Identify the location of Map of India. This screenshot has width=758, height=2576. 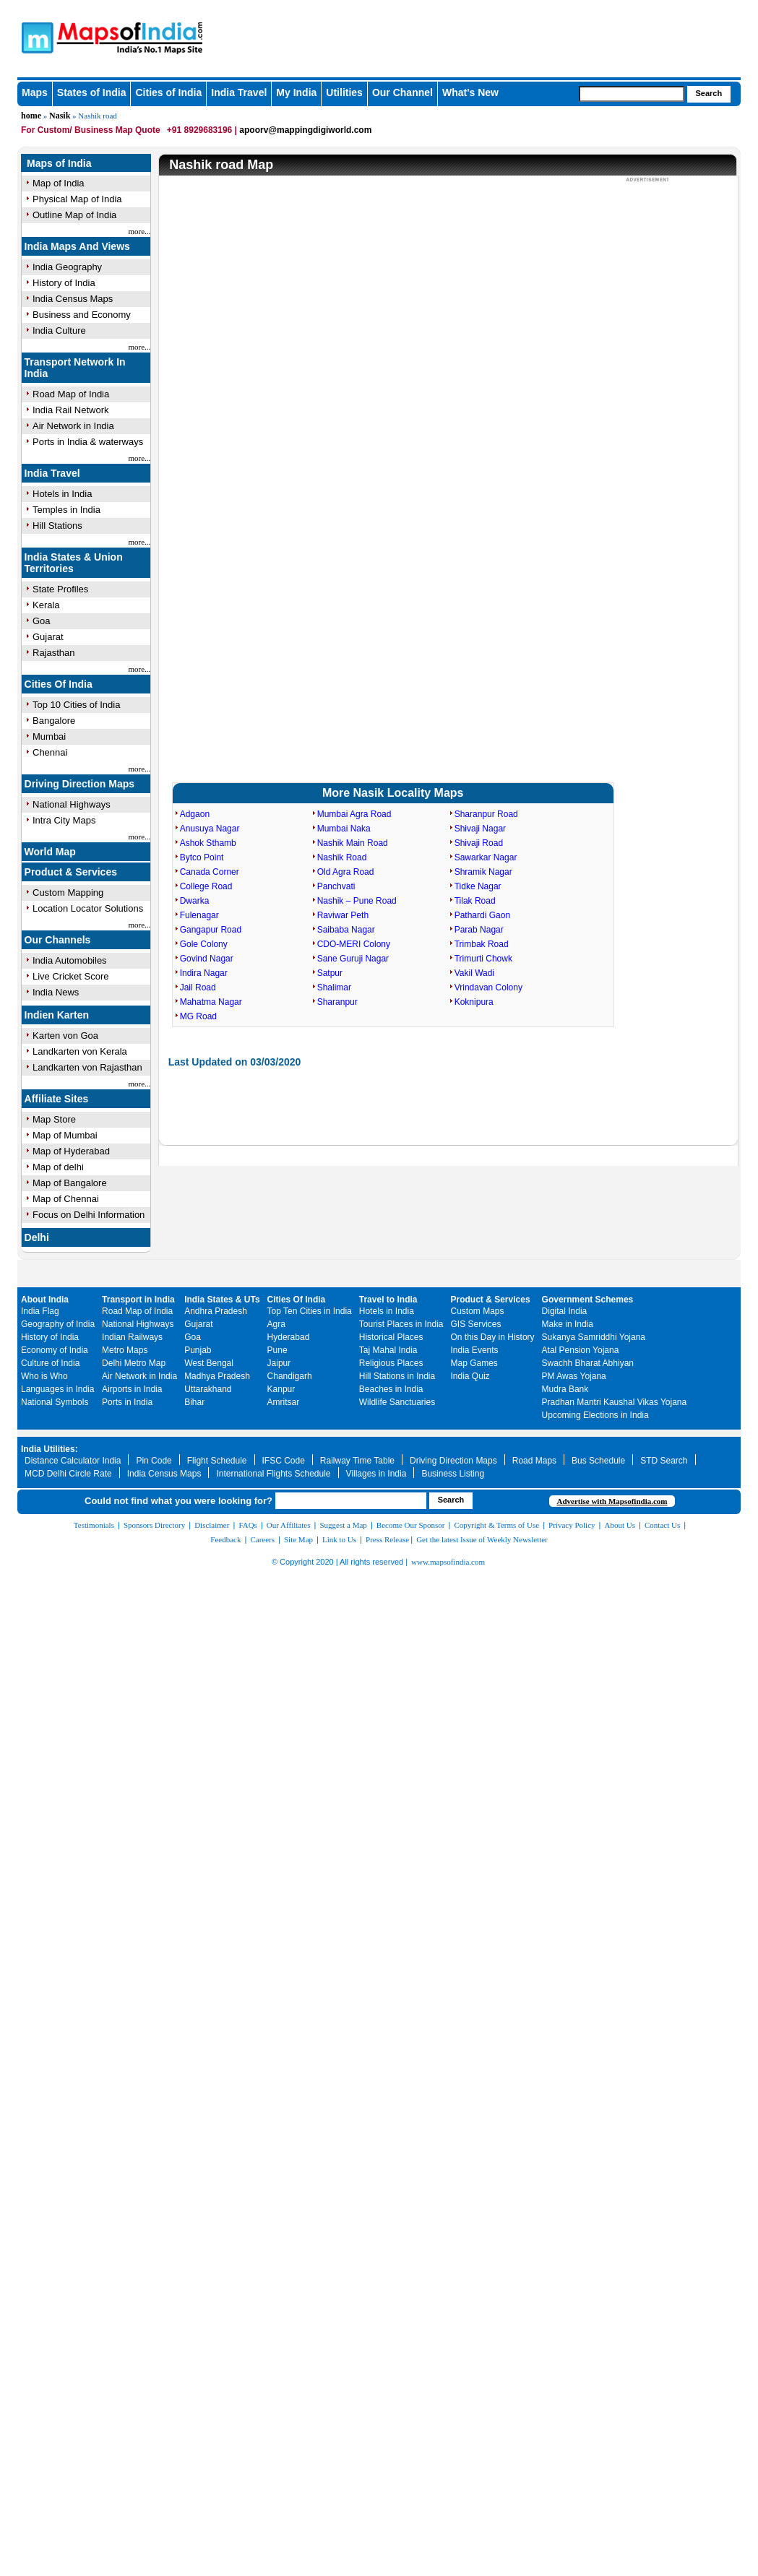
(59, 183).